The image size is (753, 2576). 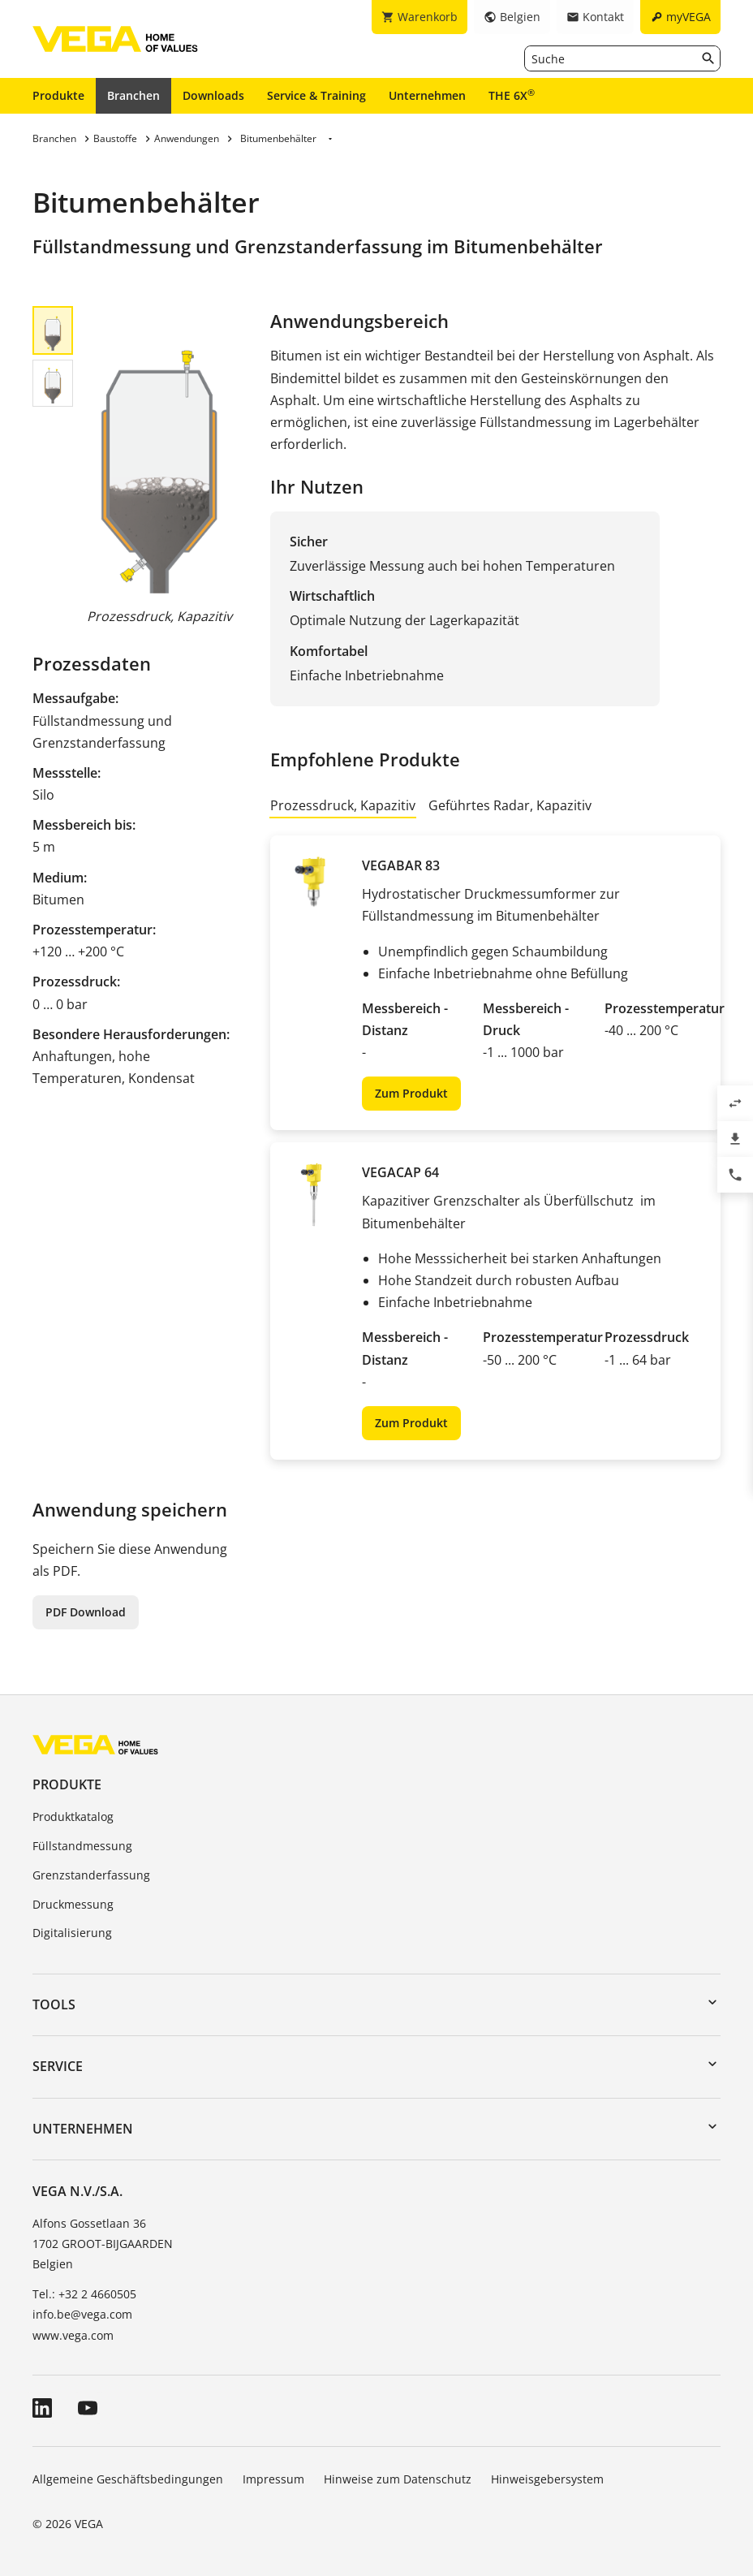 I want to click on Tools, so click(x=53, y=2004).